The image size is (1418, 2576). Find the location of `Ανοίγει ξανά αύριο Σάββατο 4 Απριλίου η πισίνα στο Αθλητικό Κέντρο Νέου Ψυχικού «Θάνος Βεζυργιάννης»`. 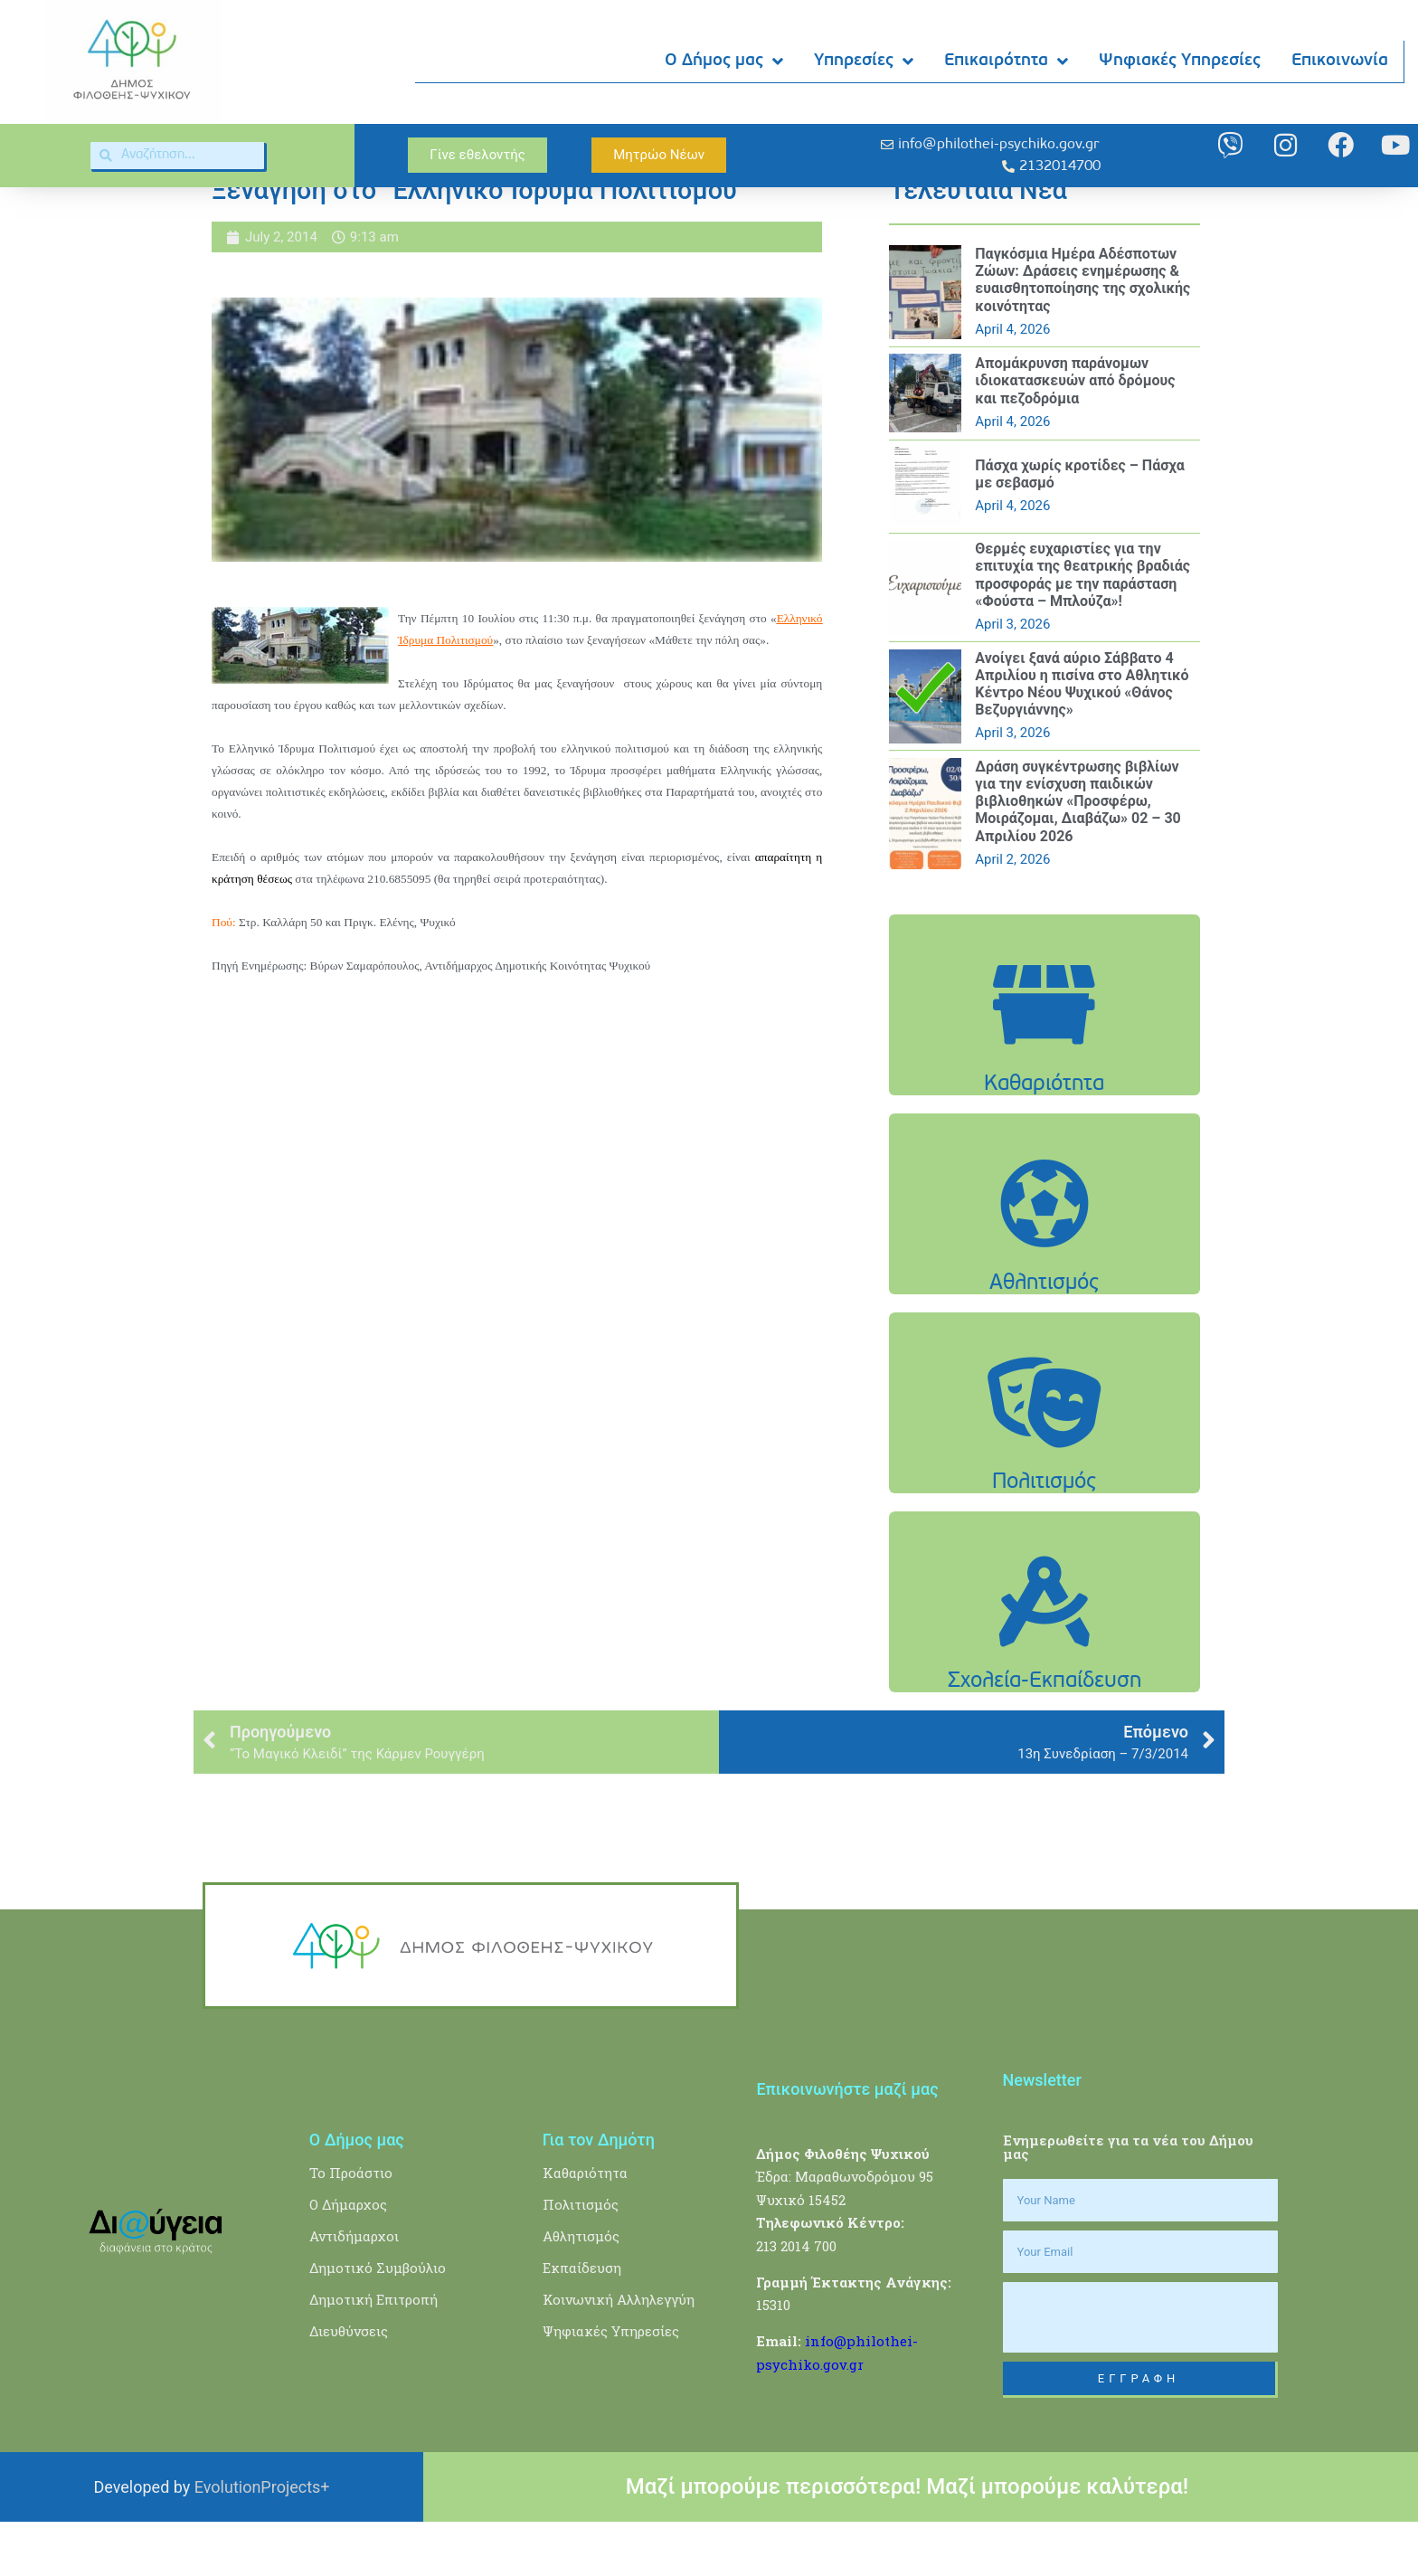

Ανοίγει ξανά αύριο Σάββατο 4 Απριλίου η πισίνα στο Αθλητικό Κέντρο Νέου Ψυχικού «Θάνος Βεζυργιάννης» is located at coordinates (1081, 738).